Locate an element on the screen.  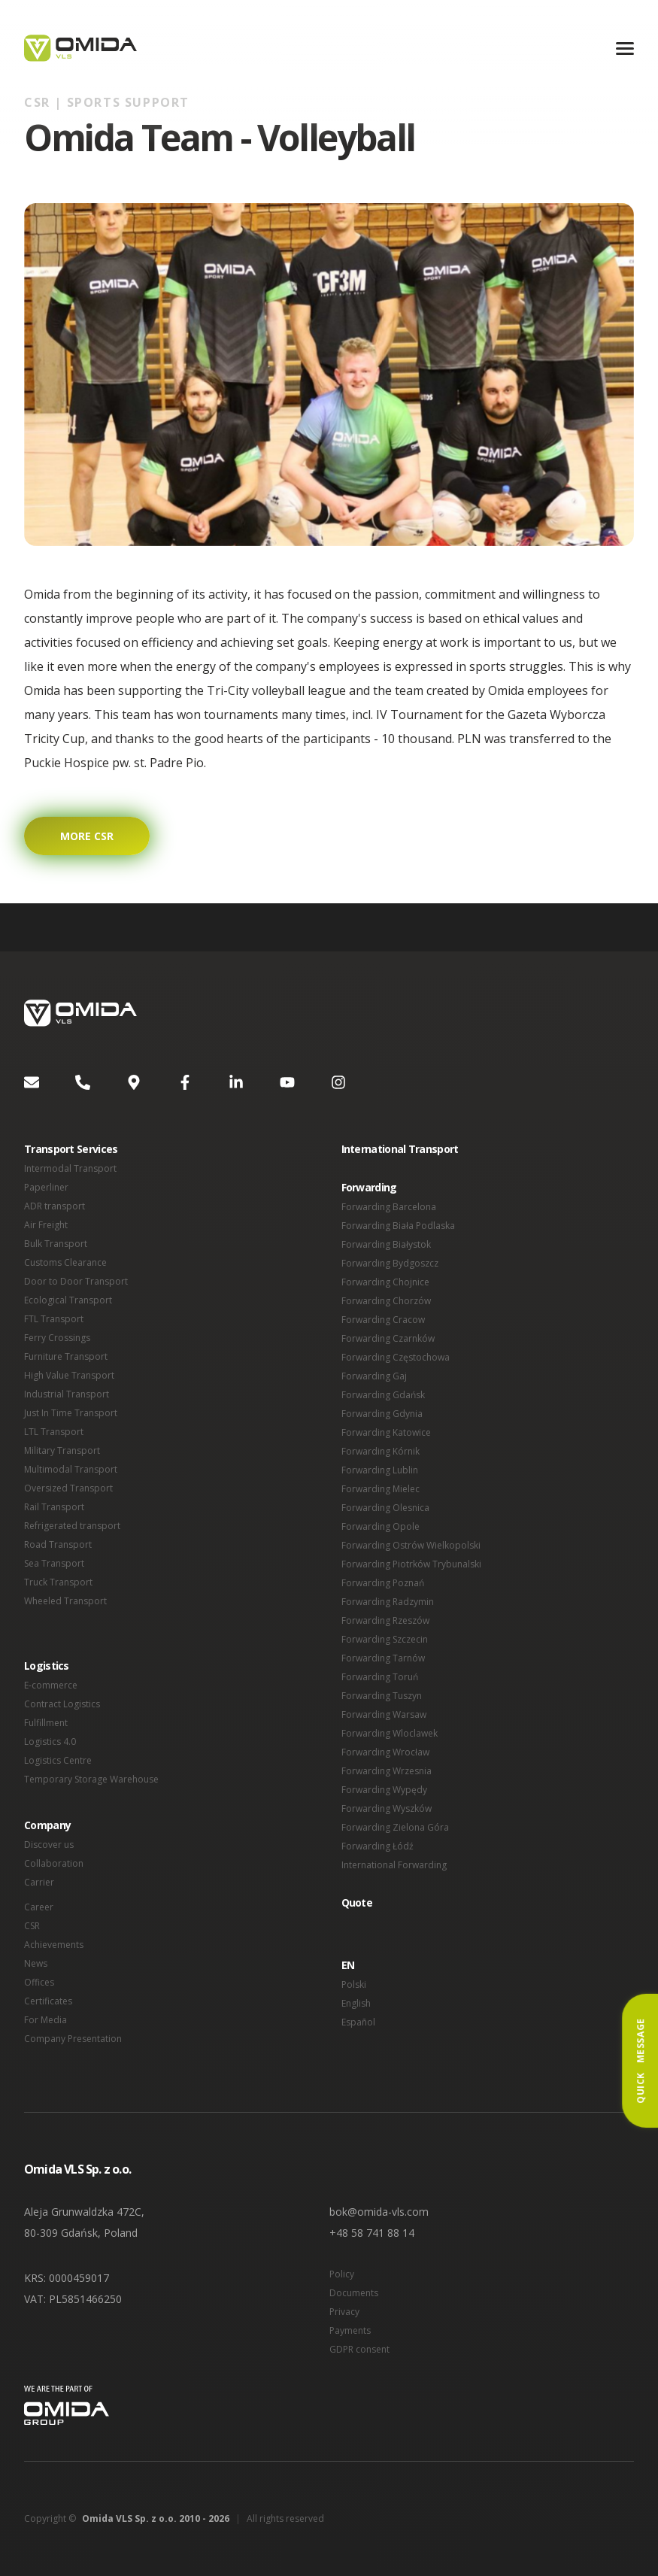
Forwarding Wrocław is located at coordinates (385, 1752).